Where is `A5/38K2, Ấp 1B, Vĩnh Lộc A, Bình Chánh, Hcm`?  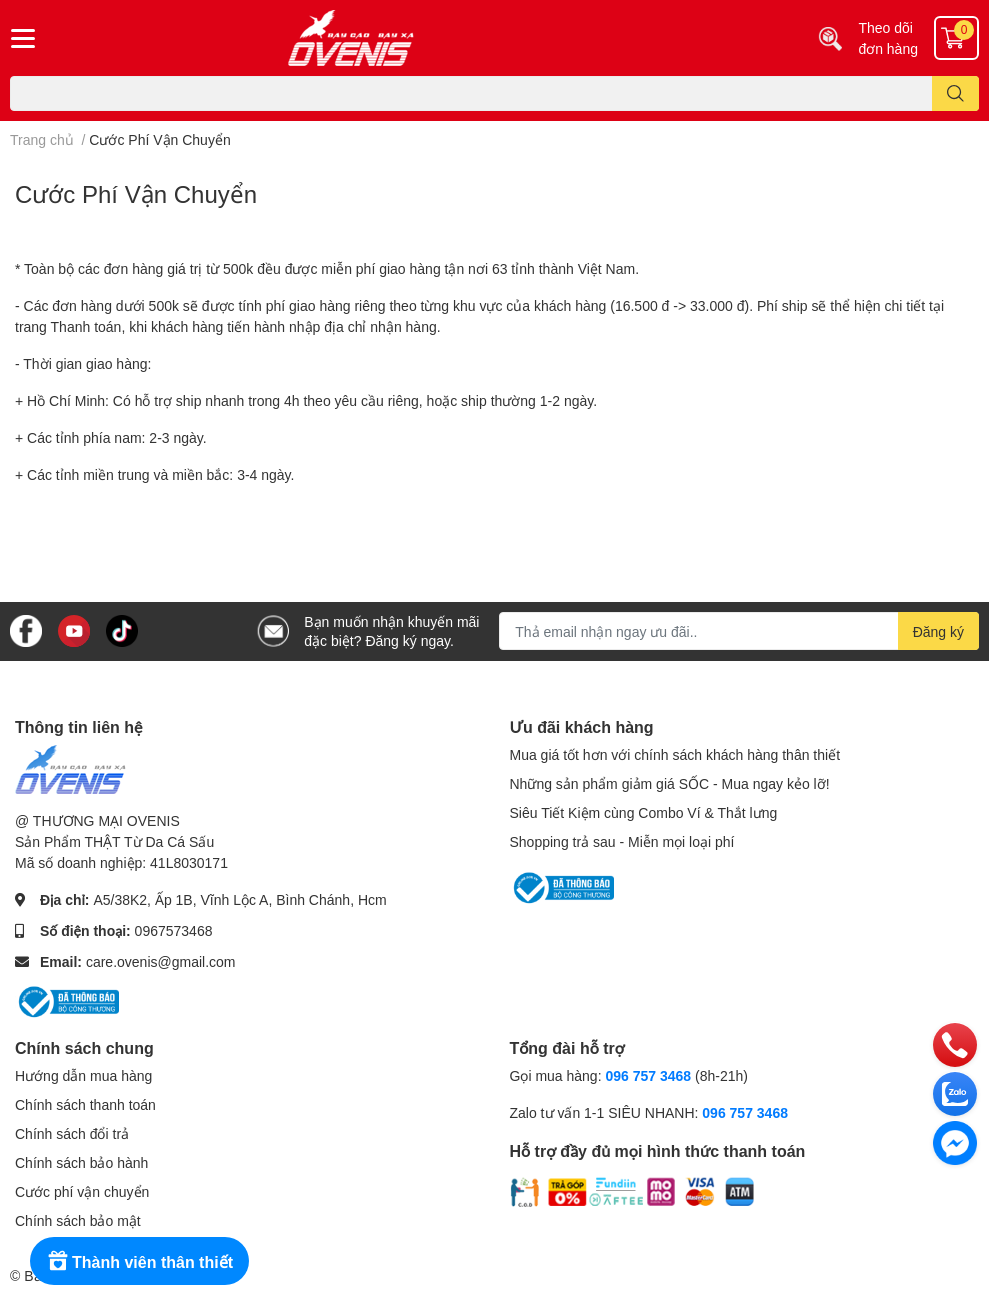
A5/38K2, Ấp 1B, Vĩnh Lộc A, Bình Chánh, Hcm is located at coordinates (239, 899).